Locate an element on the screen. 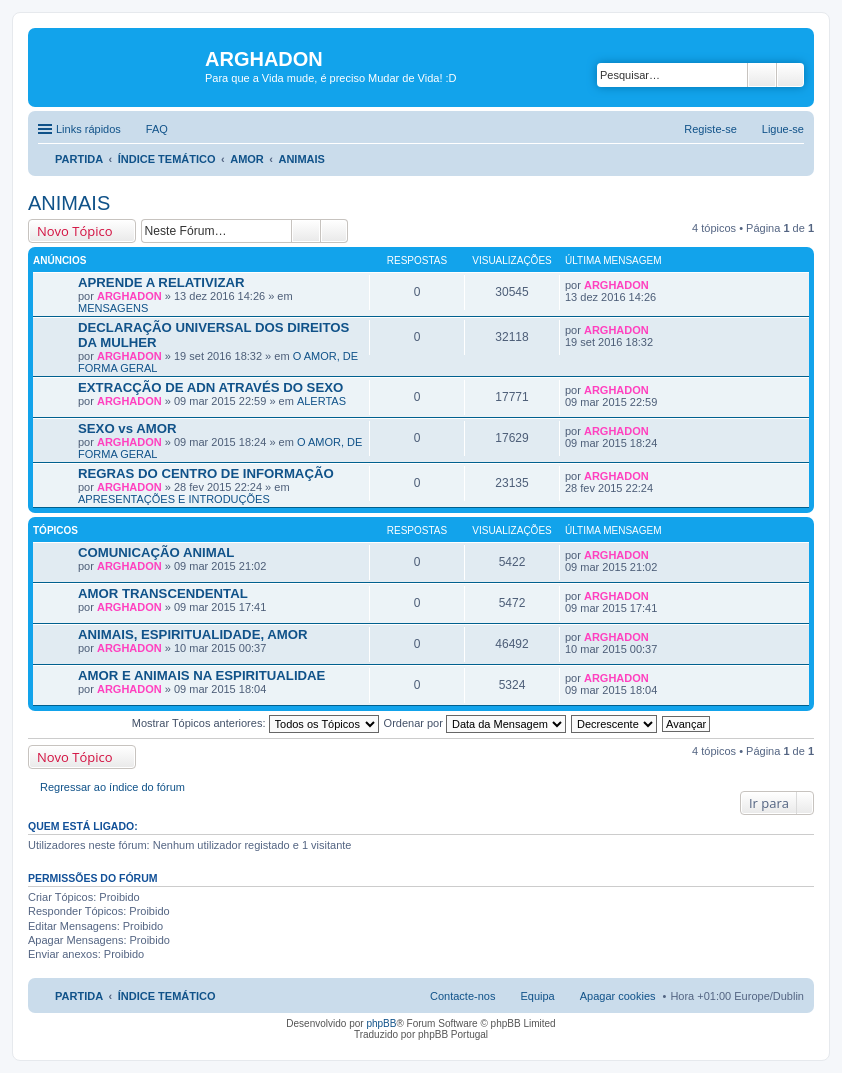 The height and width of the screenshot is (1073, 842). Registe-se [menuitem] is located at coordinates (710, 129).